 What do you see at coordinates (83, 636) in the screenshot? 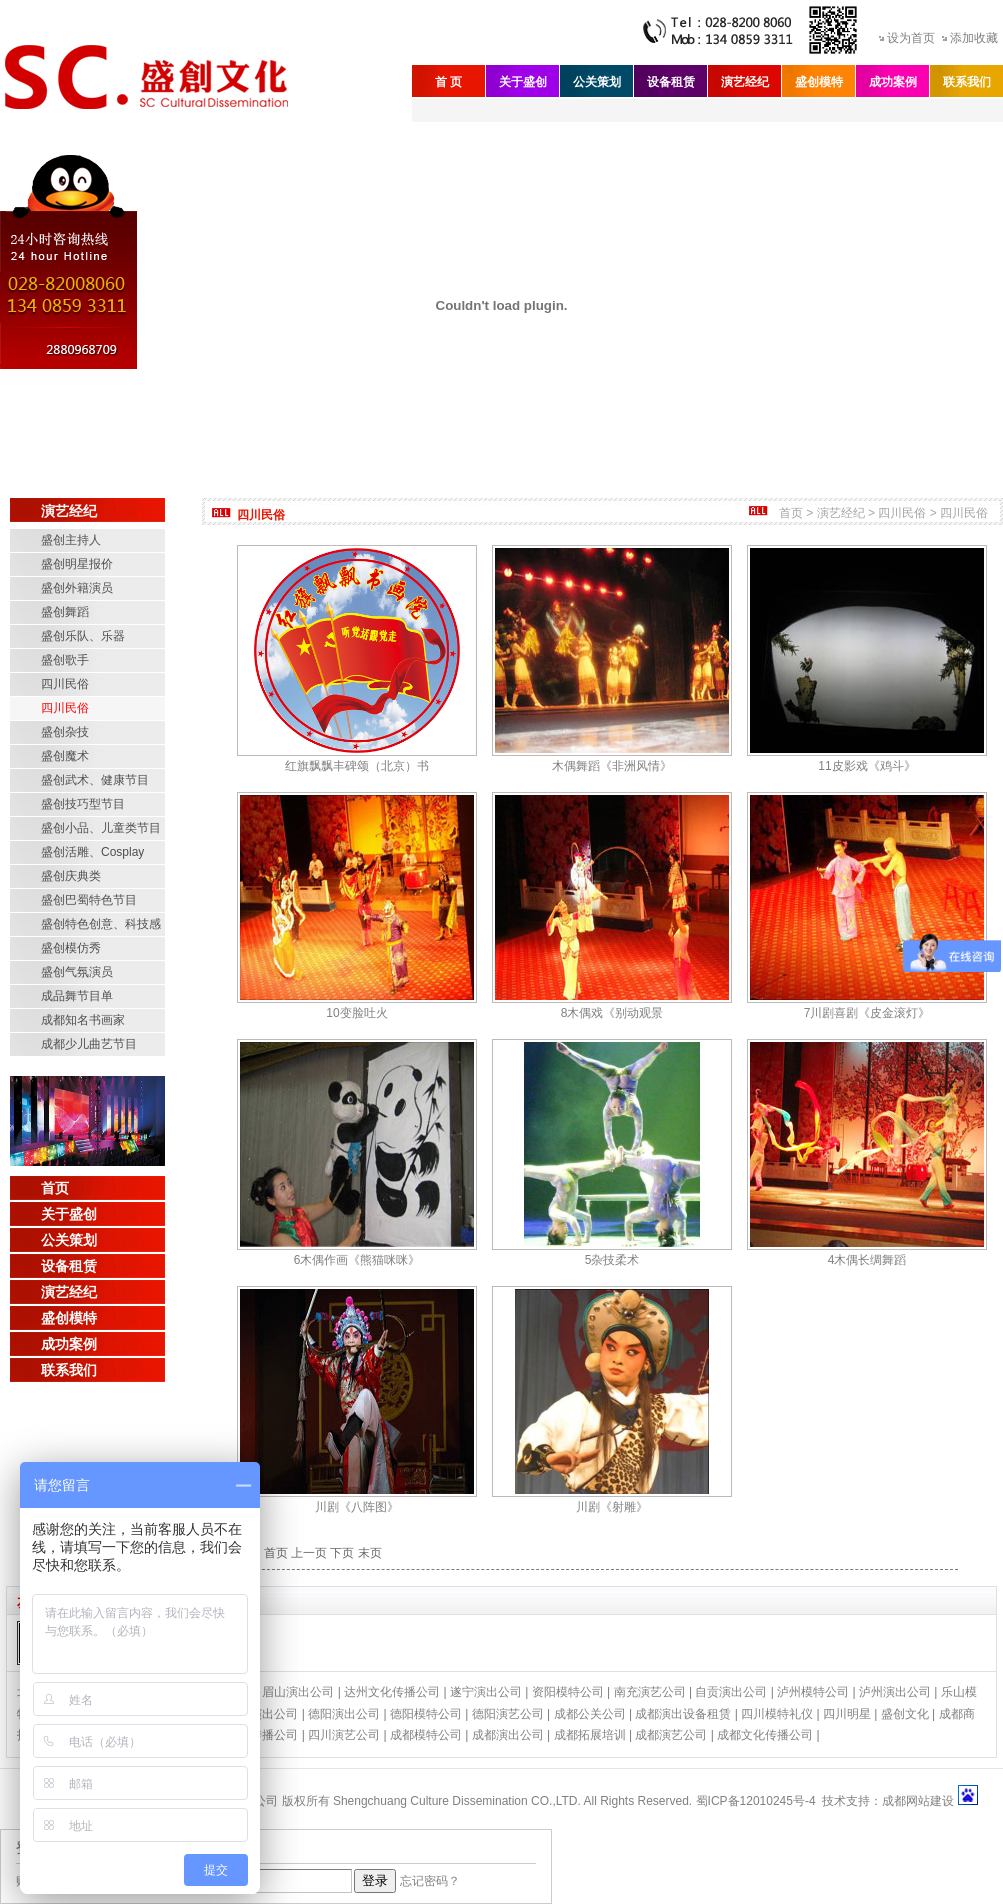
I see `盛创乐队、乐器` at bounding box center [83, 636].